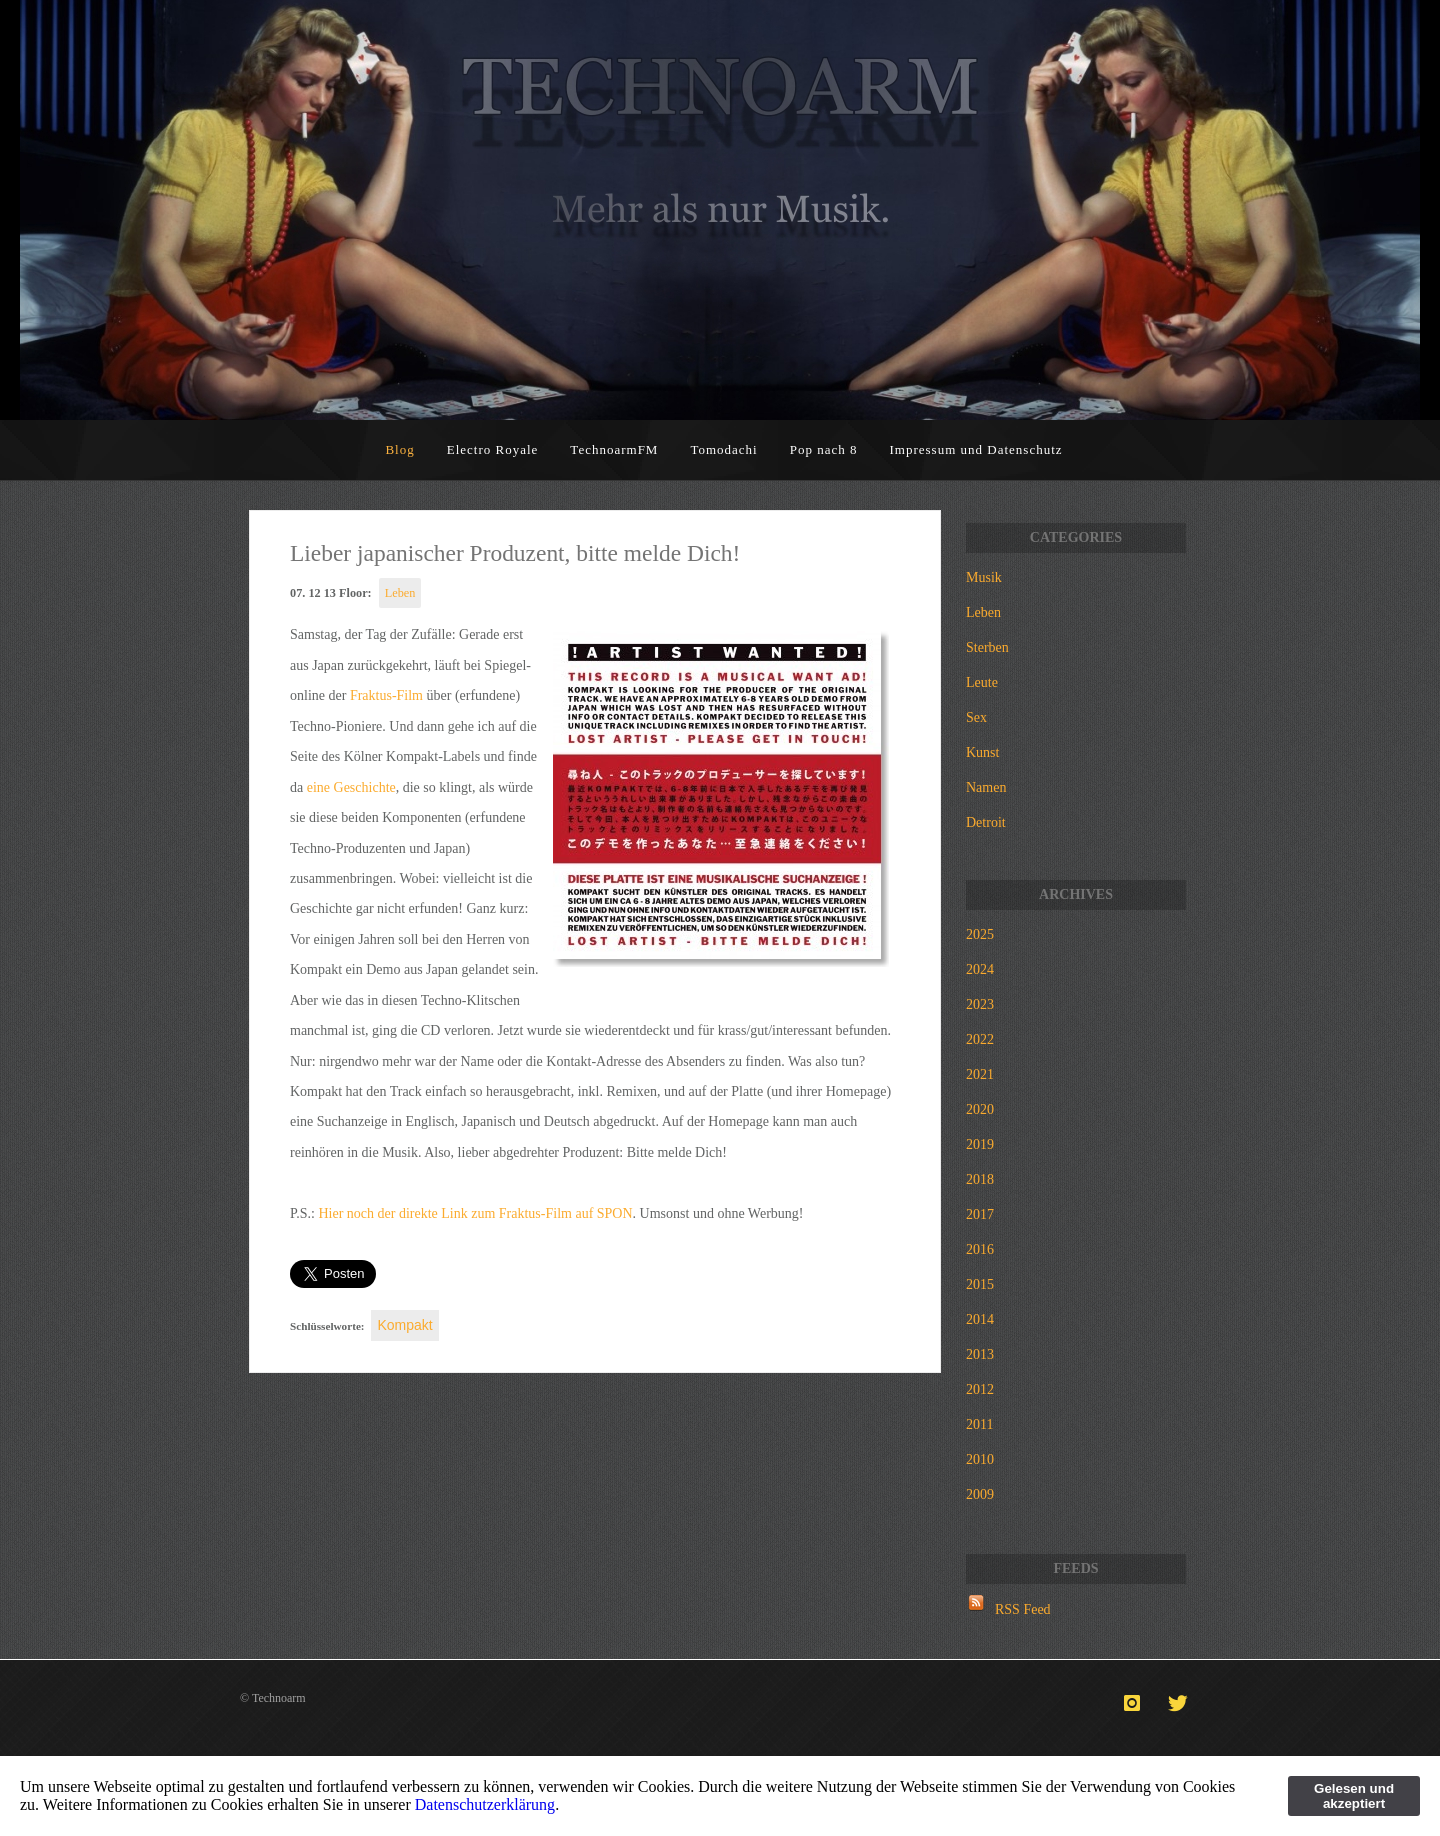 This screenshot has width=1440, height=1836. What do you see at coordinates (980, 1319) in the screenshot?
I see `2014` at bounding box center [980, 1319].